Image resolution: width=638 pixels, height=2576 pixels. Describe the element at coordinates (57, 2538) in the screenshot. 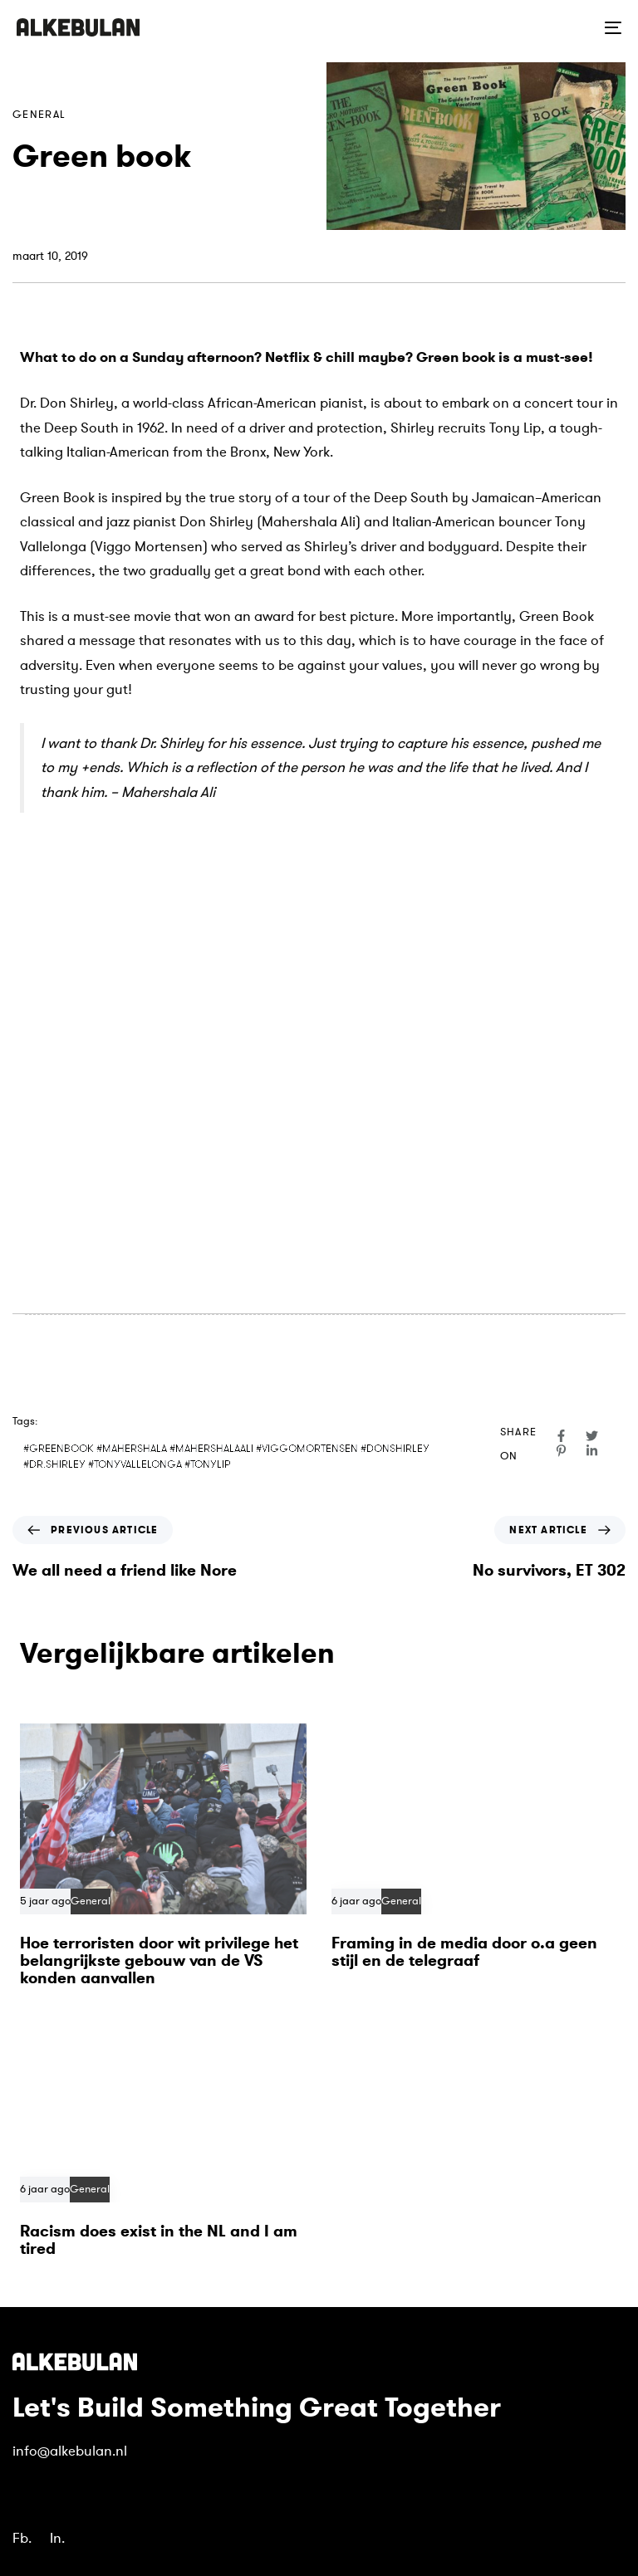

I see `In.` at that location.